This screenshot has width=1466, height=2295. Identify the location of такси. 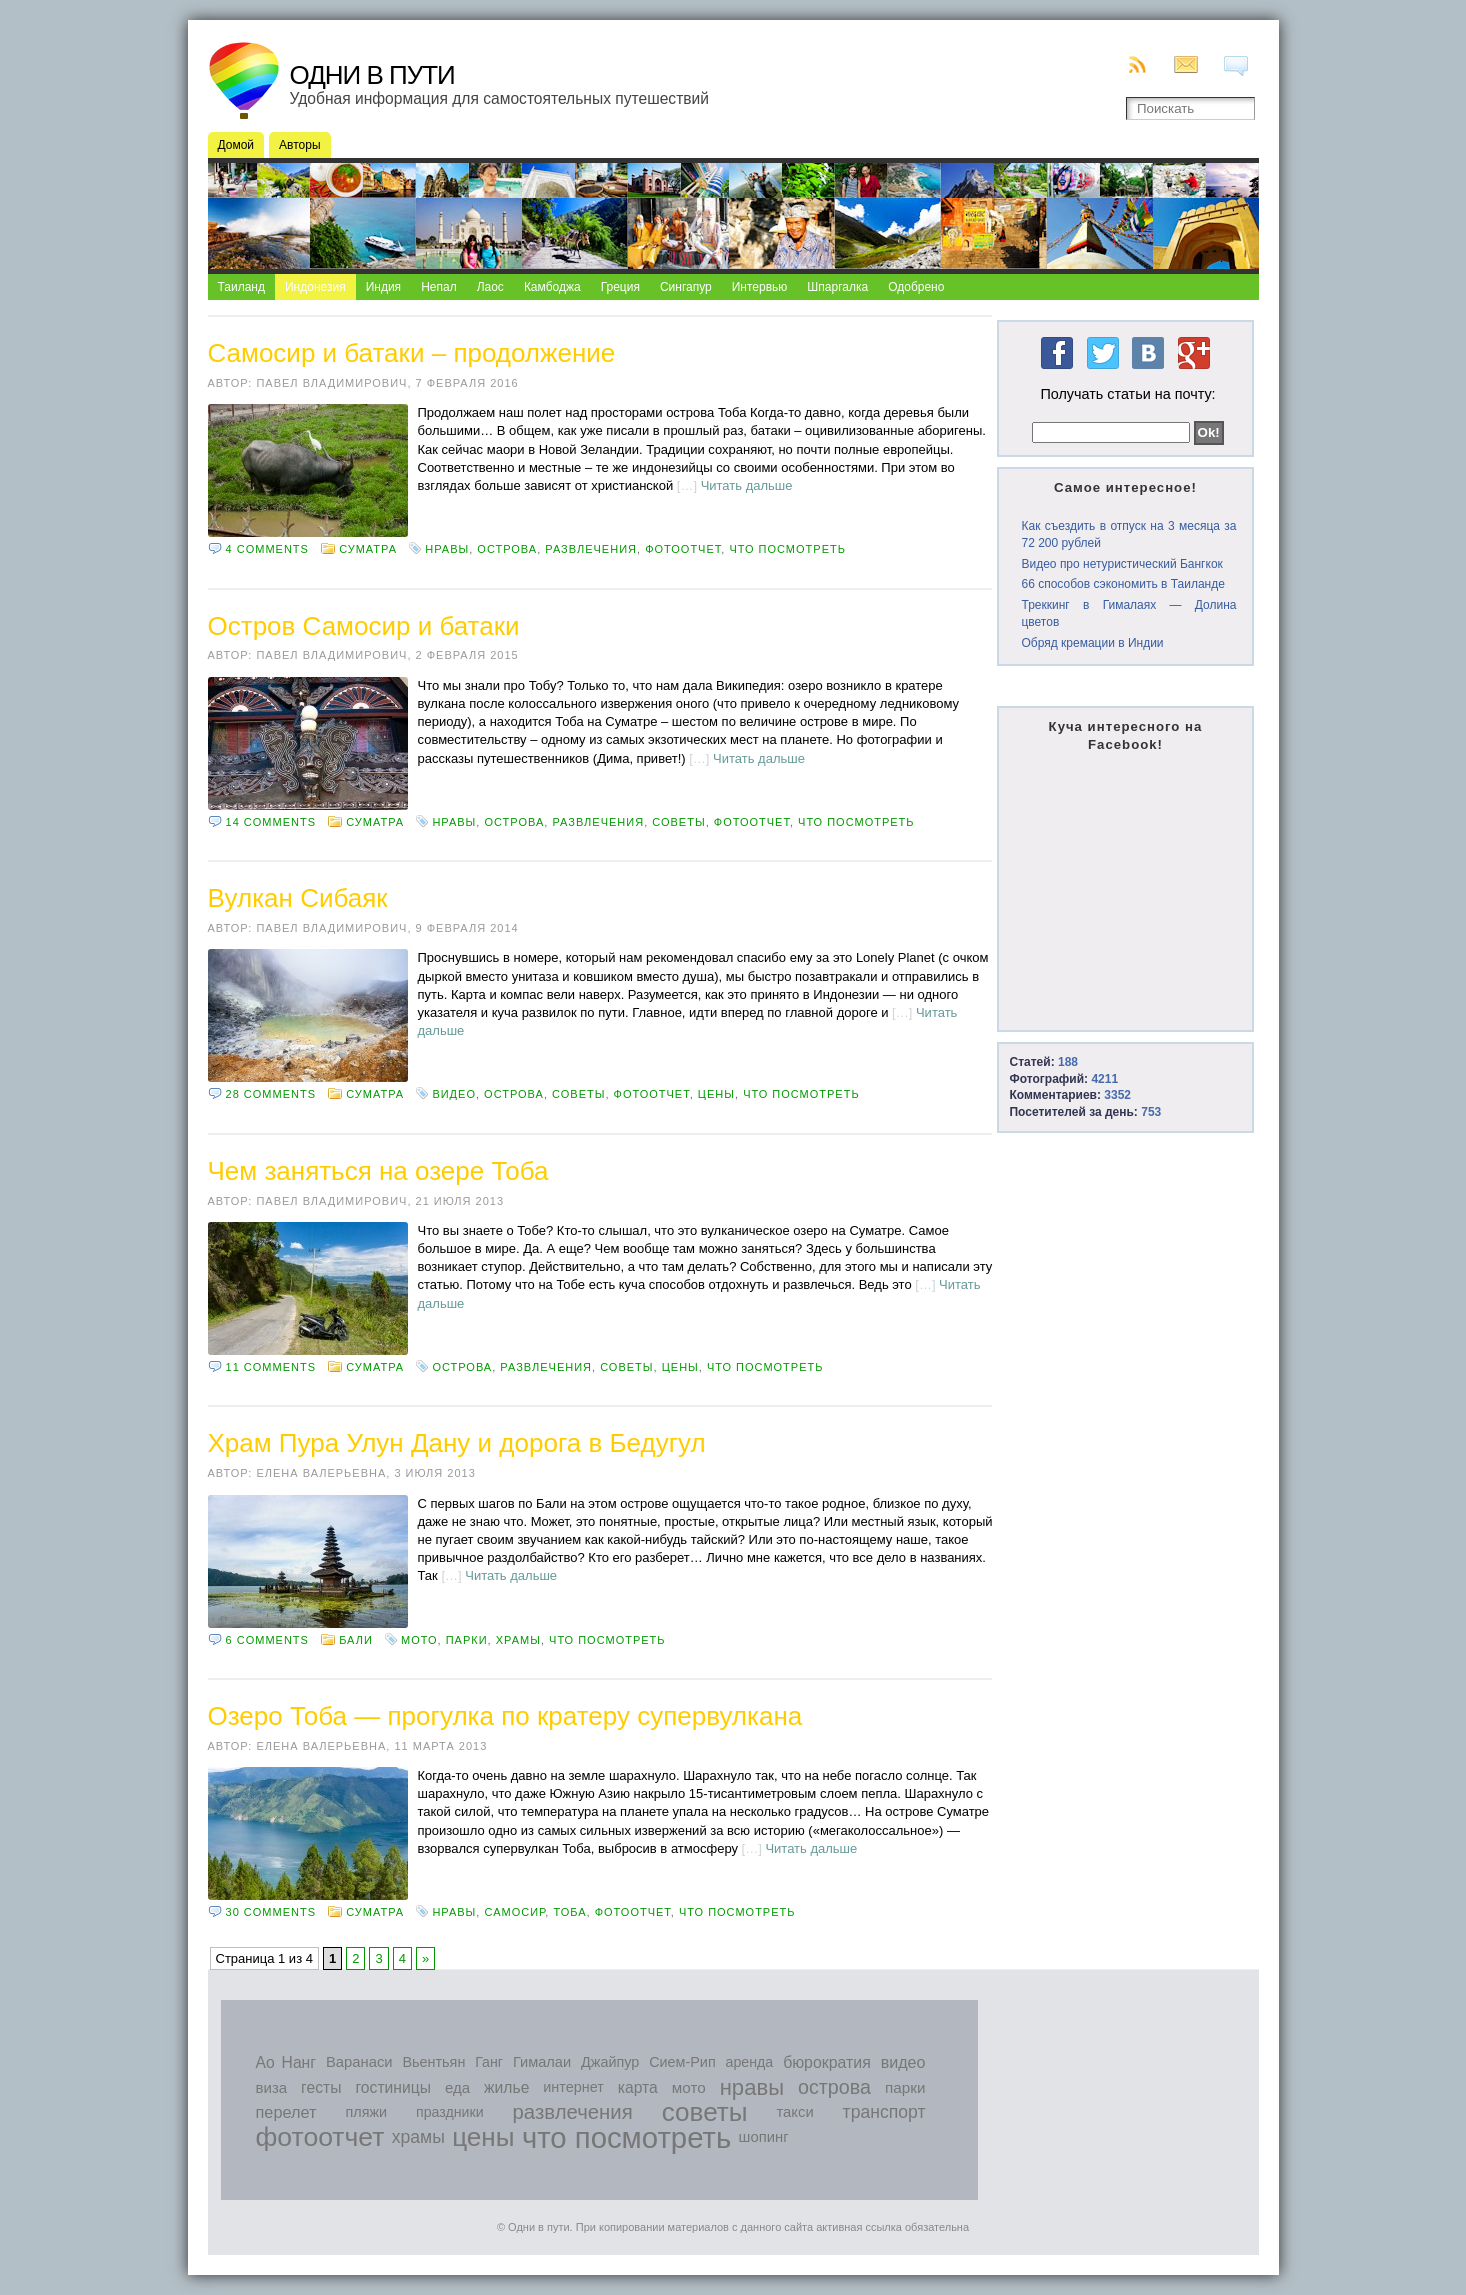
(794, 2112).